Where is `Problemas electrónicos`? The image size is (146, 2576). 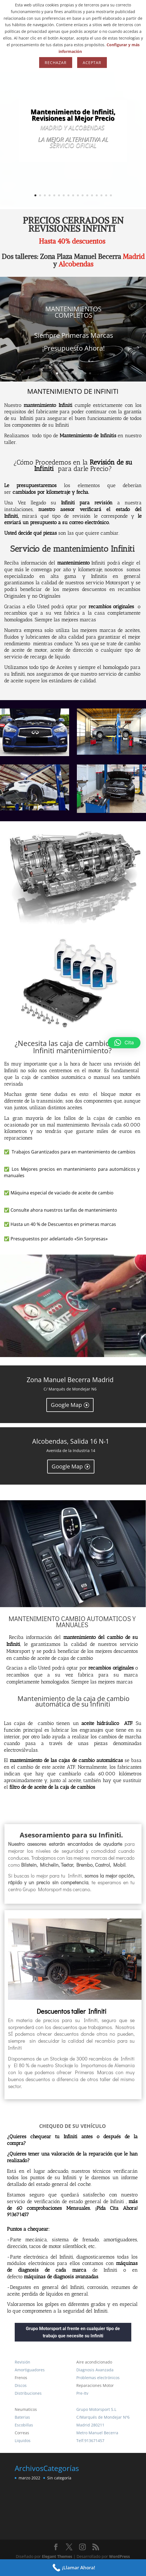 Problemas electrónicos is located at coordinates (98, 2377).